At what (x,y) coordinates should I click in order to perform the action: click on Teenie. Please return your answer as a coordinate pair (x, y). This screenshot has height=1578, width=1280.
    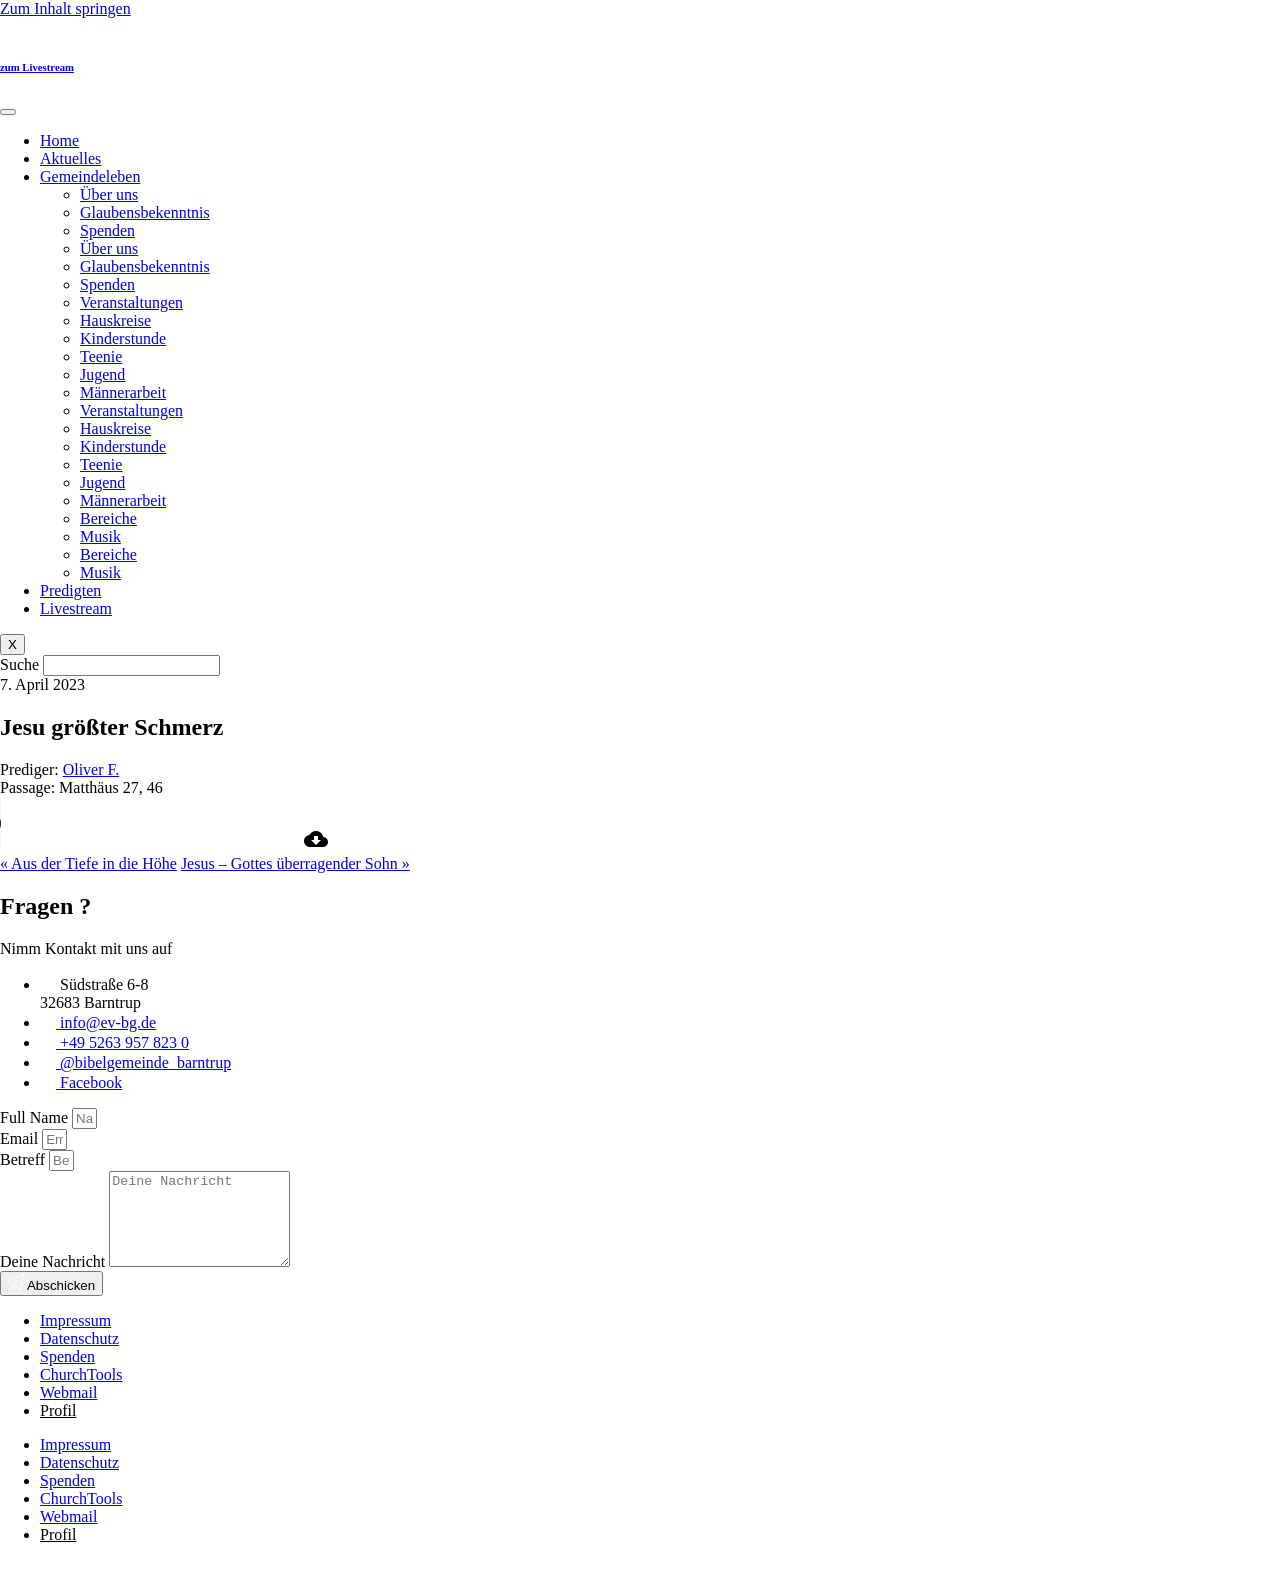
    Looking at the image, I should click on (101, 356).